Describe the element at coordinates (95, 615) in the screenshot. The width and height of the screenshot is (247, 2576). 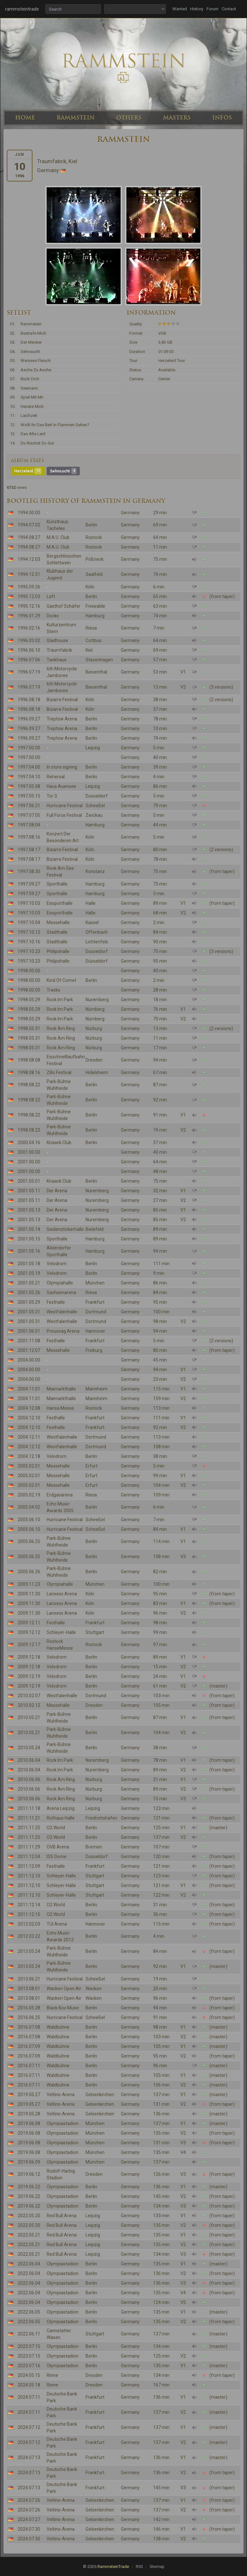
I see `Hamburg` at that location.